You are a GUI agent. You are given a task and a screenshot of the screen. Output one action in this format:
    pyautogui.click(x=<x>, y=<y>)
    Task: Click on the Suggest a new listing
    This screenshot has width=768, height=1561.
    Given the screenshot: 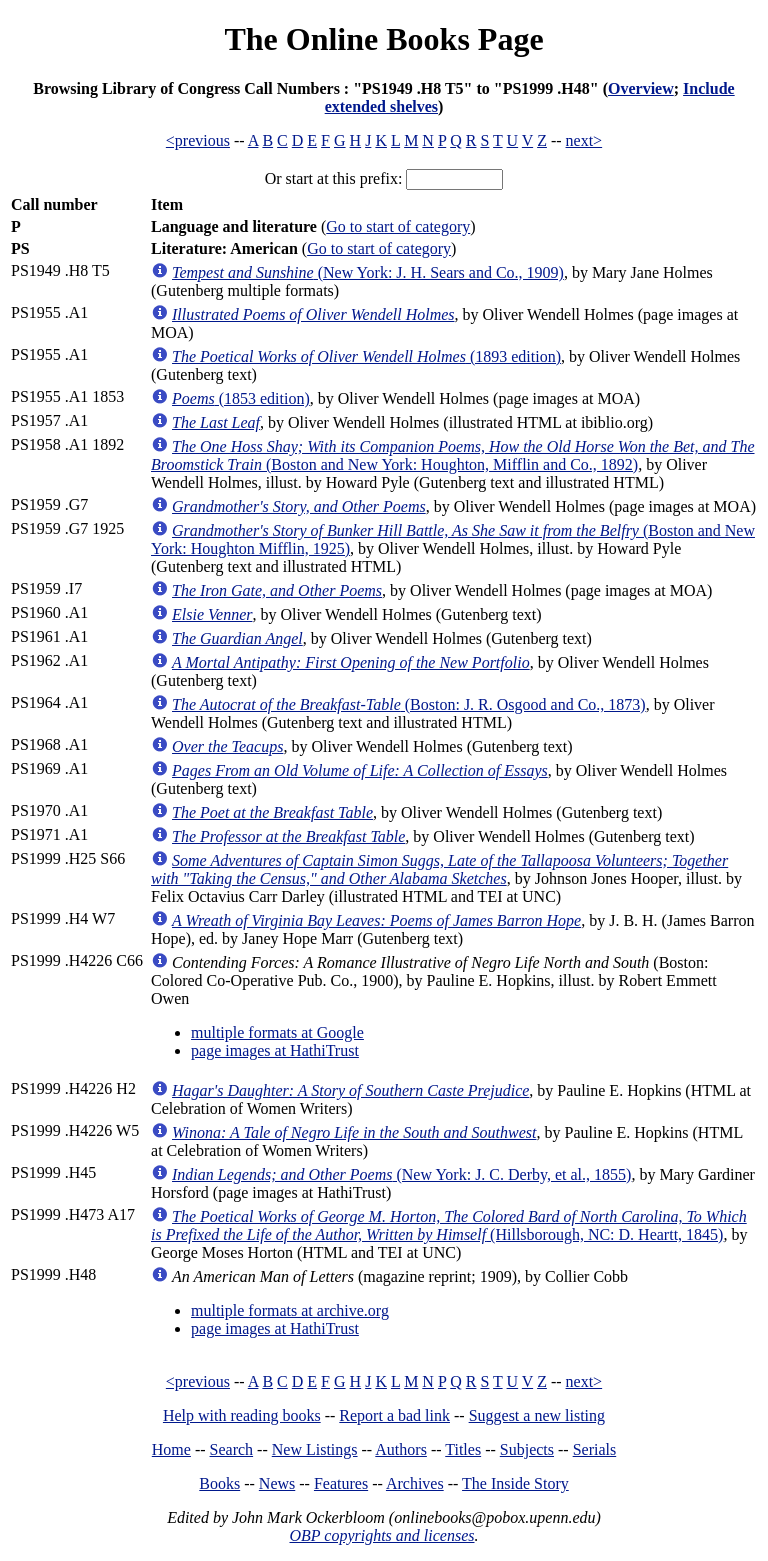 What is the action you would take?
    pyautogui.click(x=537, y=1415)
    